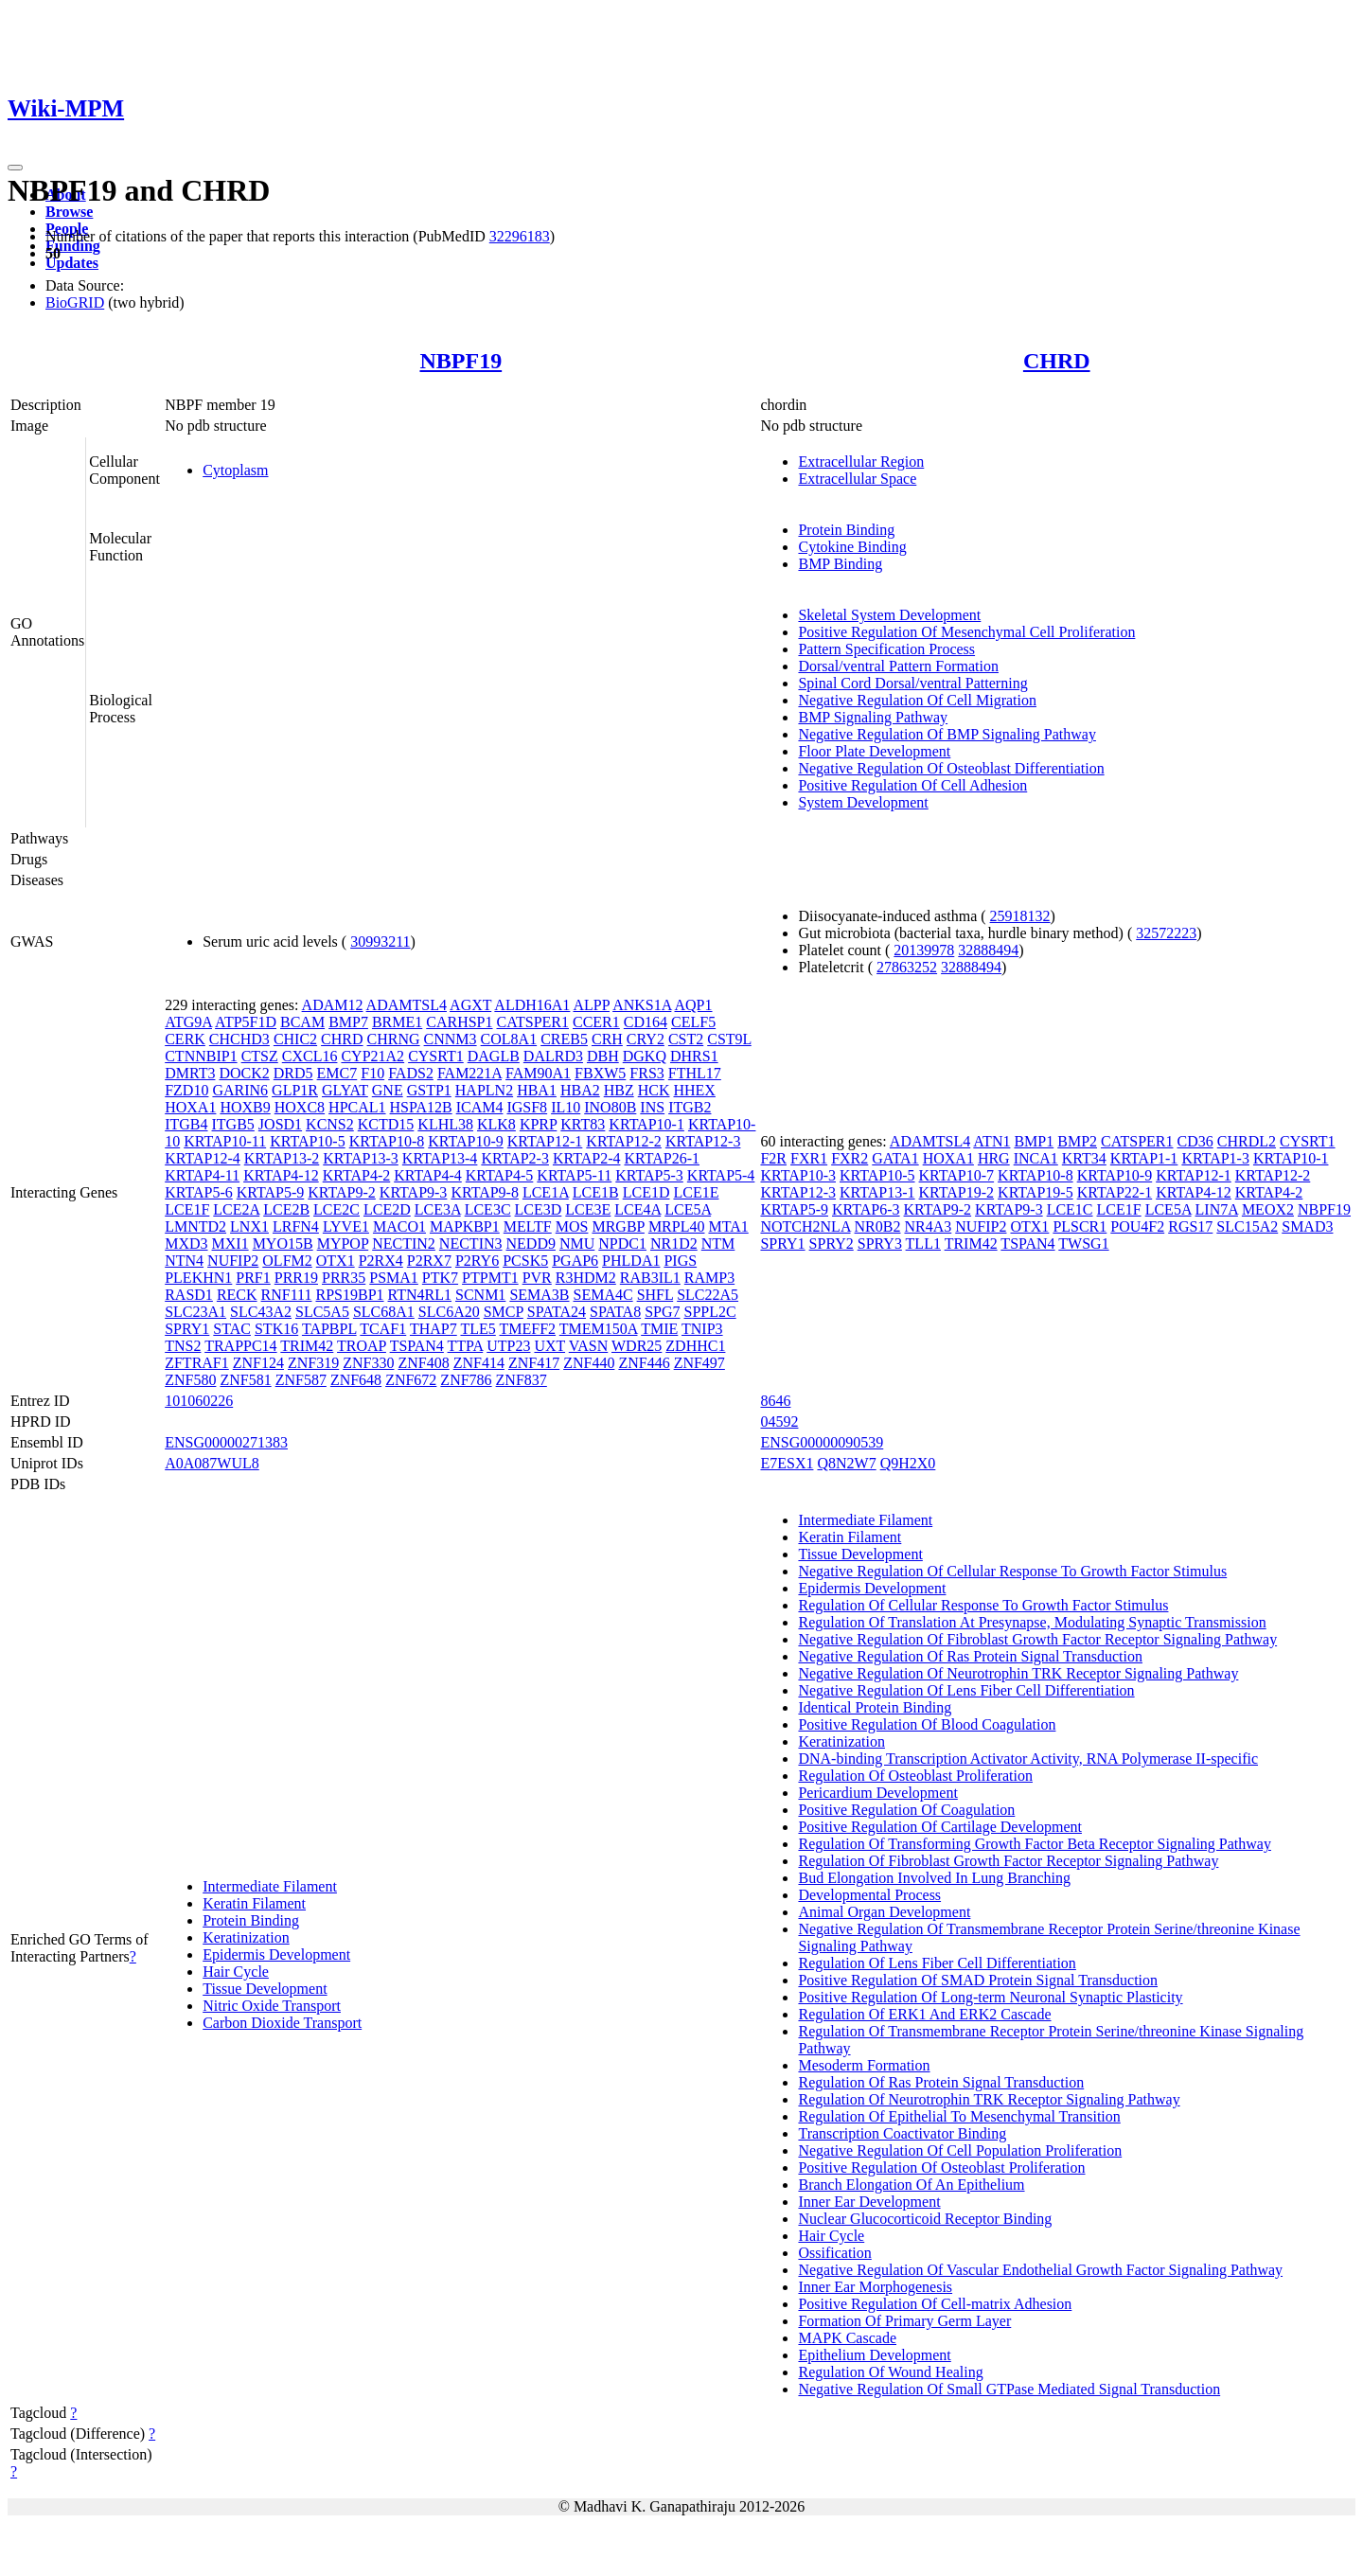 The width and height of the screenshot is (1363, 2576). Describe the element at coordinates (925, 2219) in the screenshot. I see `Nuclear Glucocorticoid Receptor Binding` at that location.